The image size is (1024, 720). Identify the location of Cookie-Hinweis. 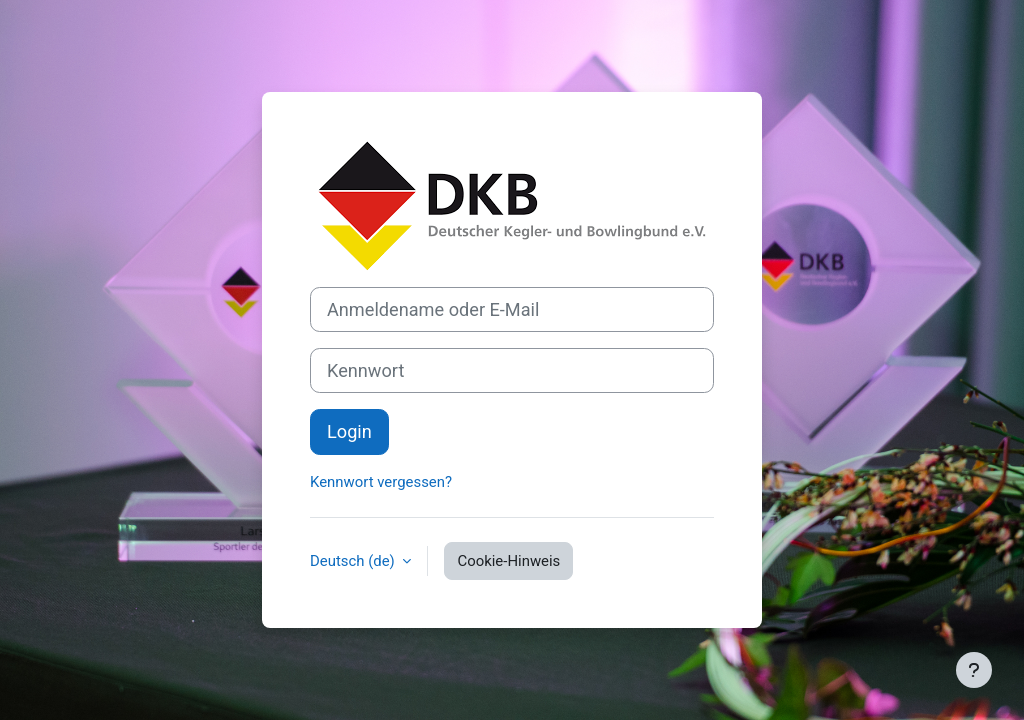
(508, 561).